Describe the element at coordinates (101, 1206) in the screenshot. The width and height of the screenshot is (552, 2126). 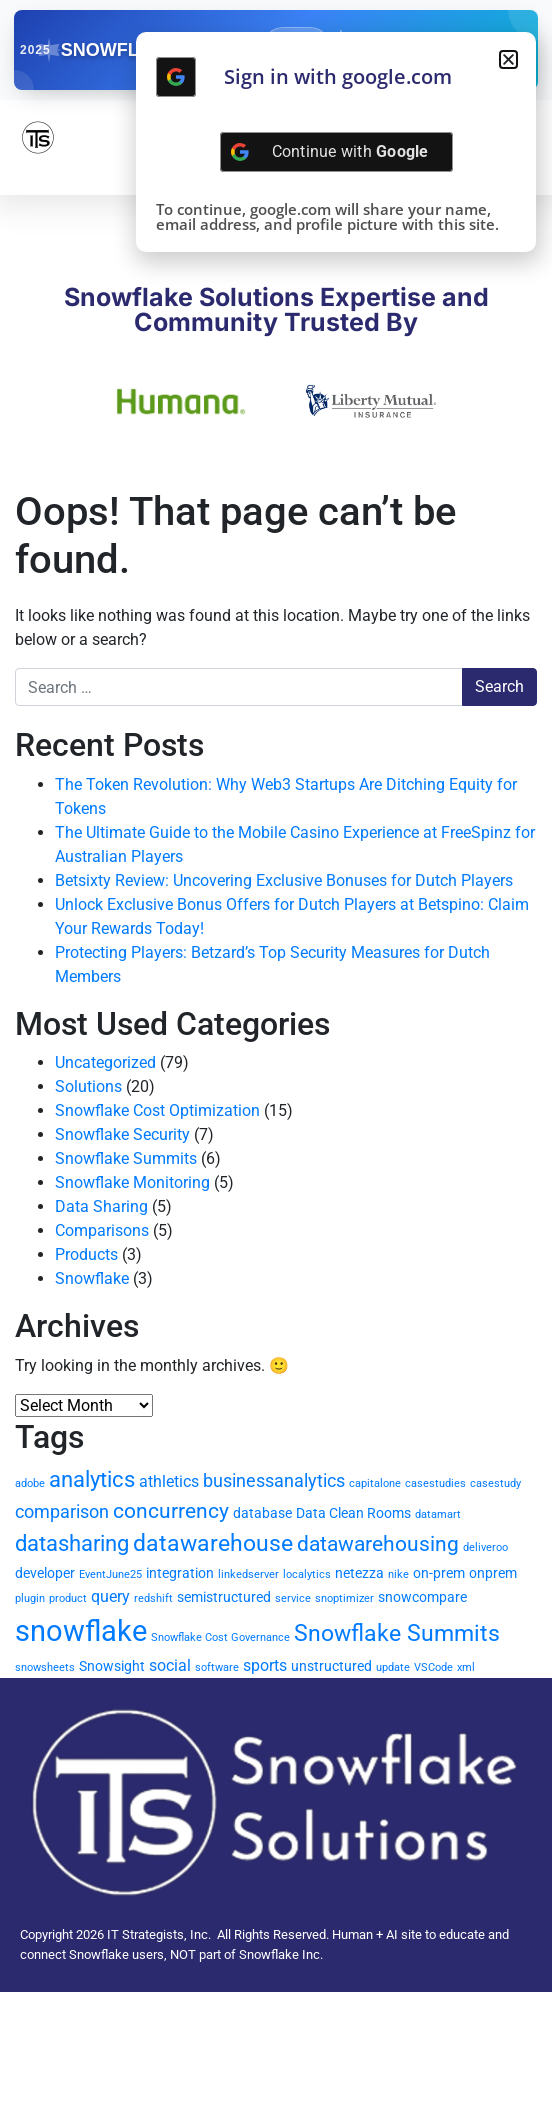
I see `Data Sharing` at that location.